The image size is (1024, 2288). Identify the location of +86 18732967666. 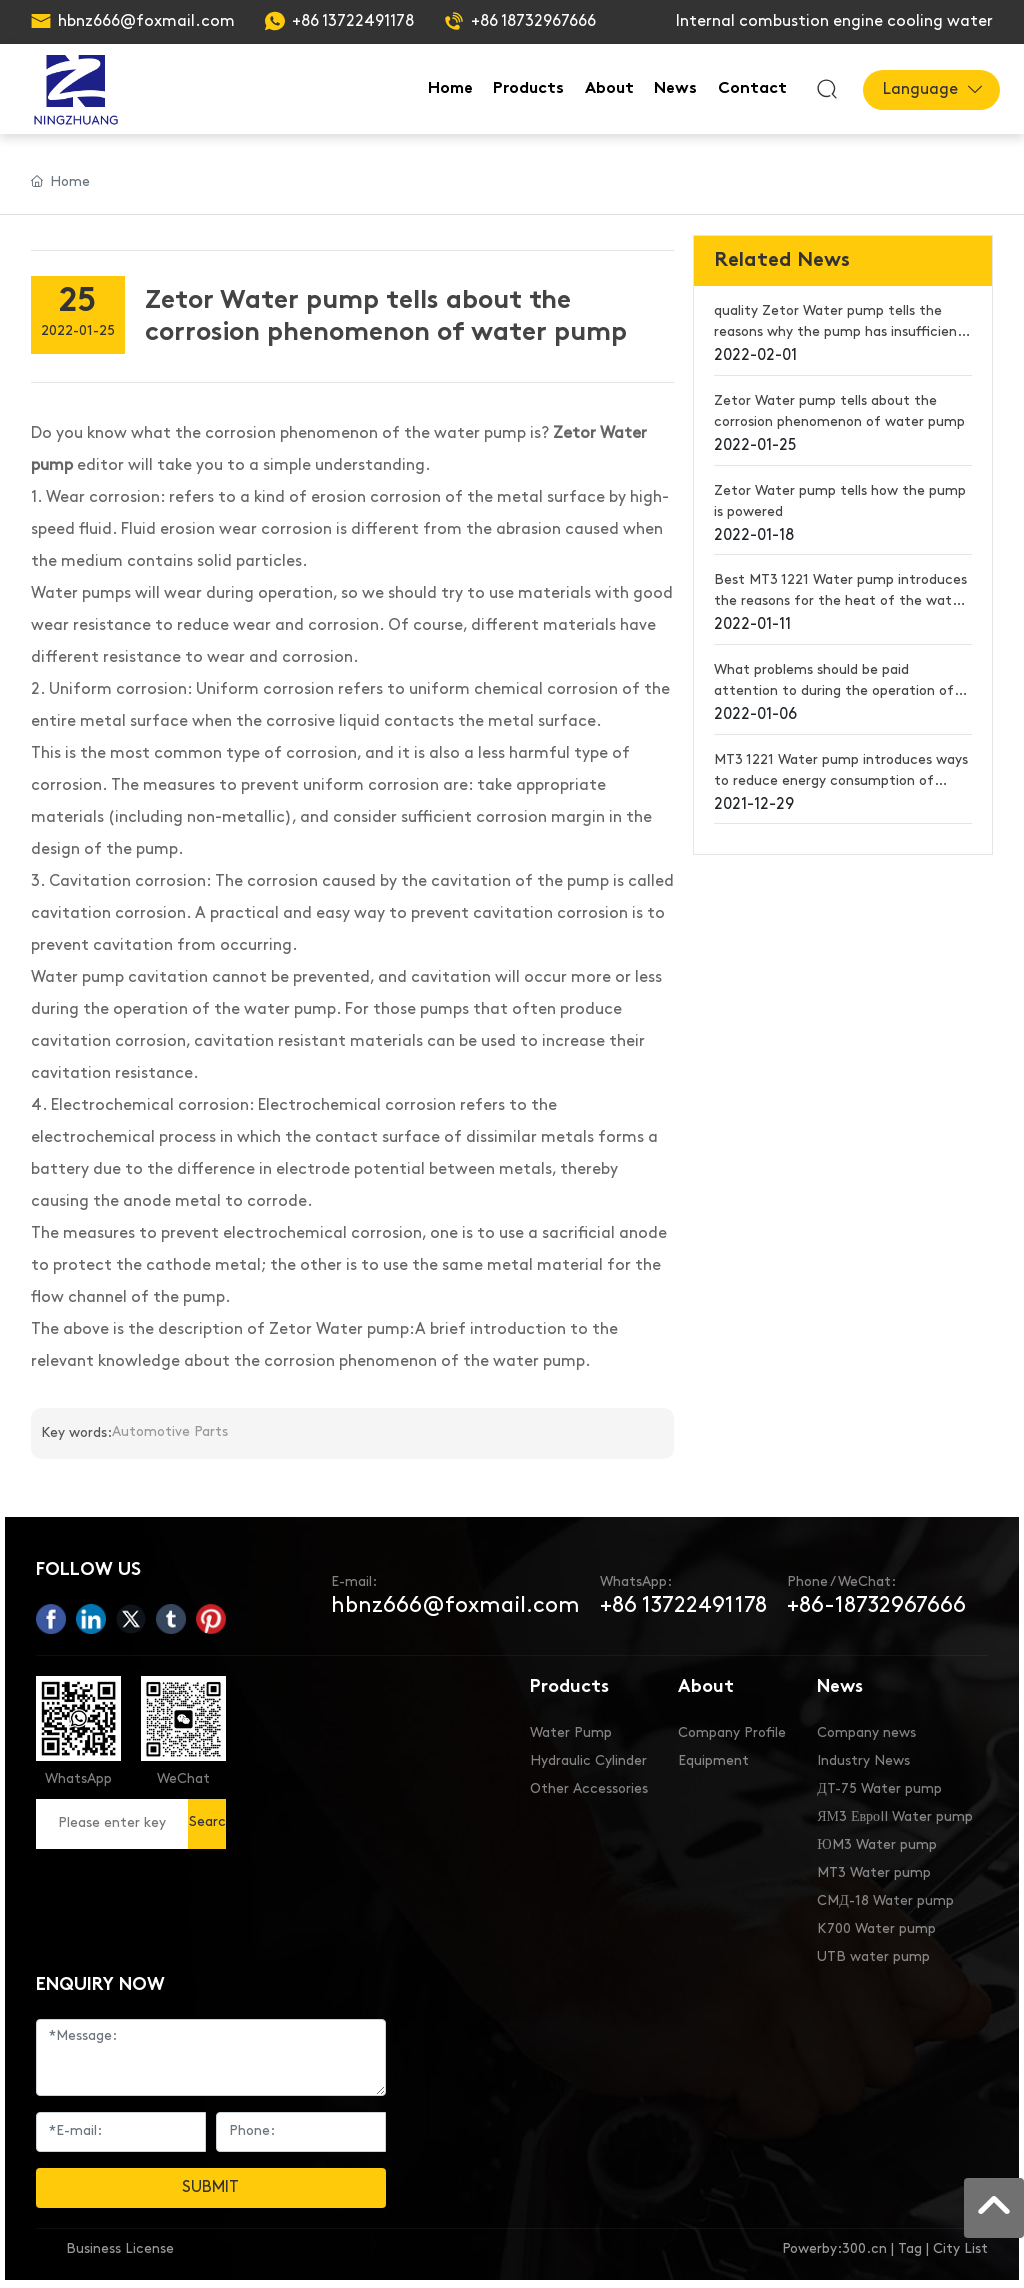
(533, 22).